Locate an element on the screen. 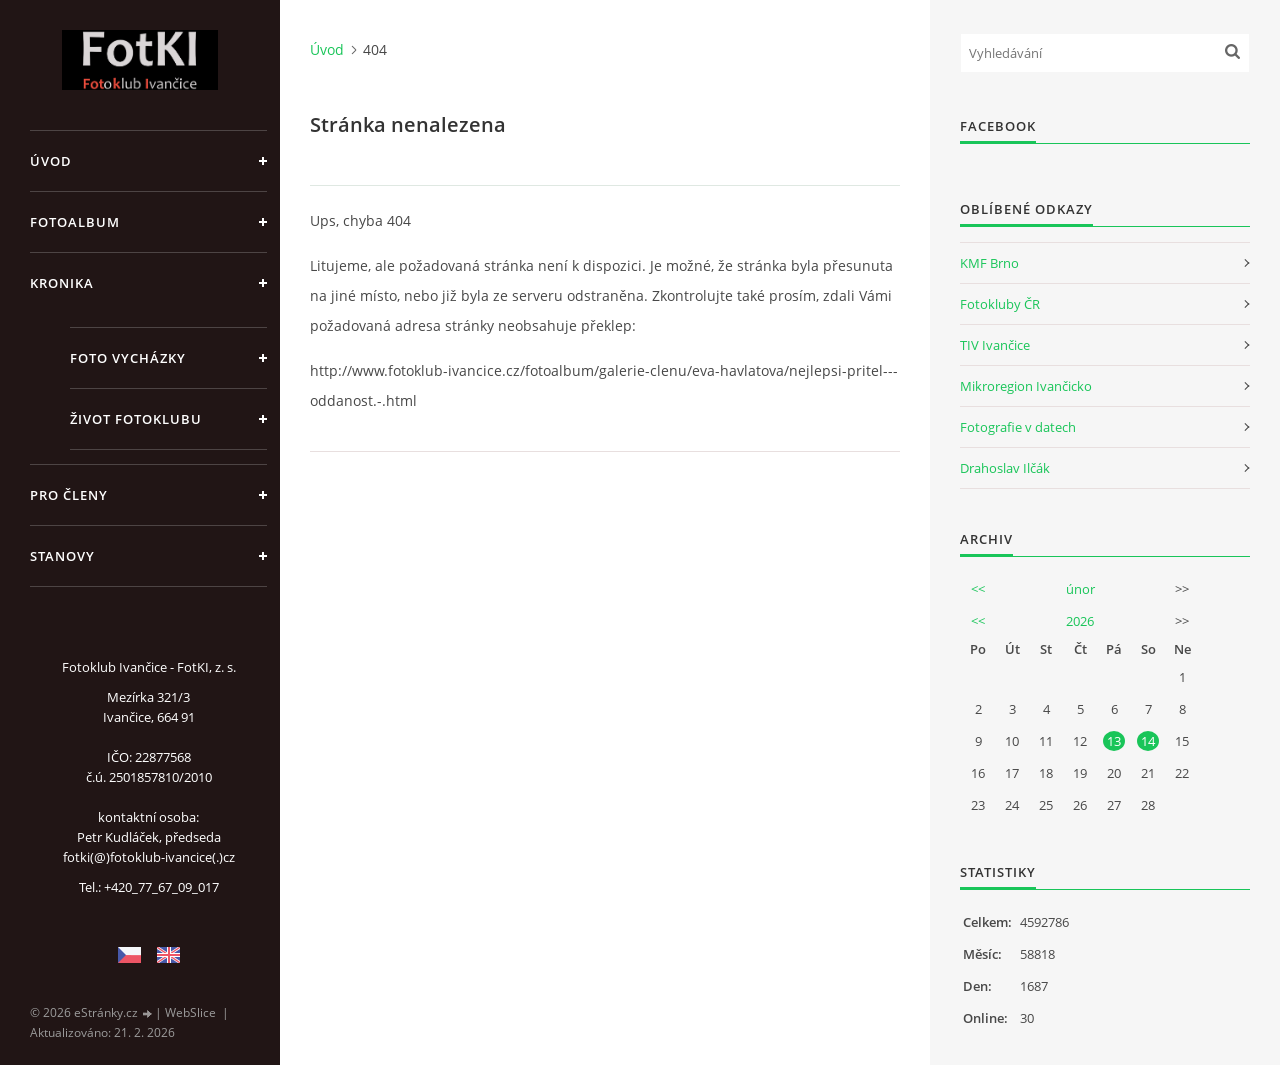  Stanovy is located at coordinates (62, 556).